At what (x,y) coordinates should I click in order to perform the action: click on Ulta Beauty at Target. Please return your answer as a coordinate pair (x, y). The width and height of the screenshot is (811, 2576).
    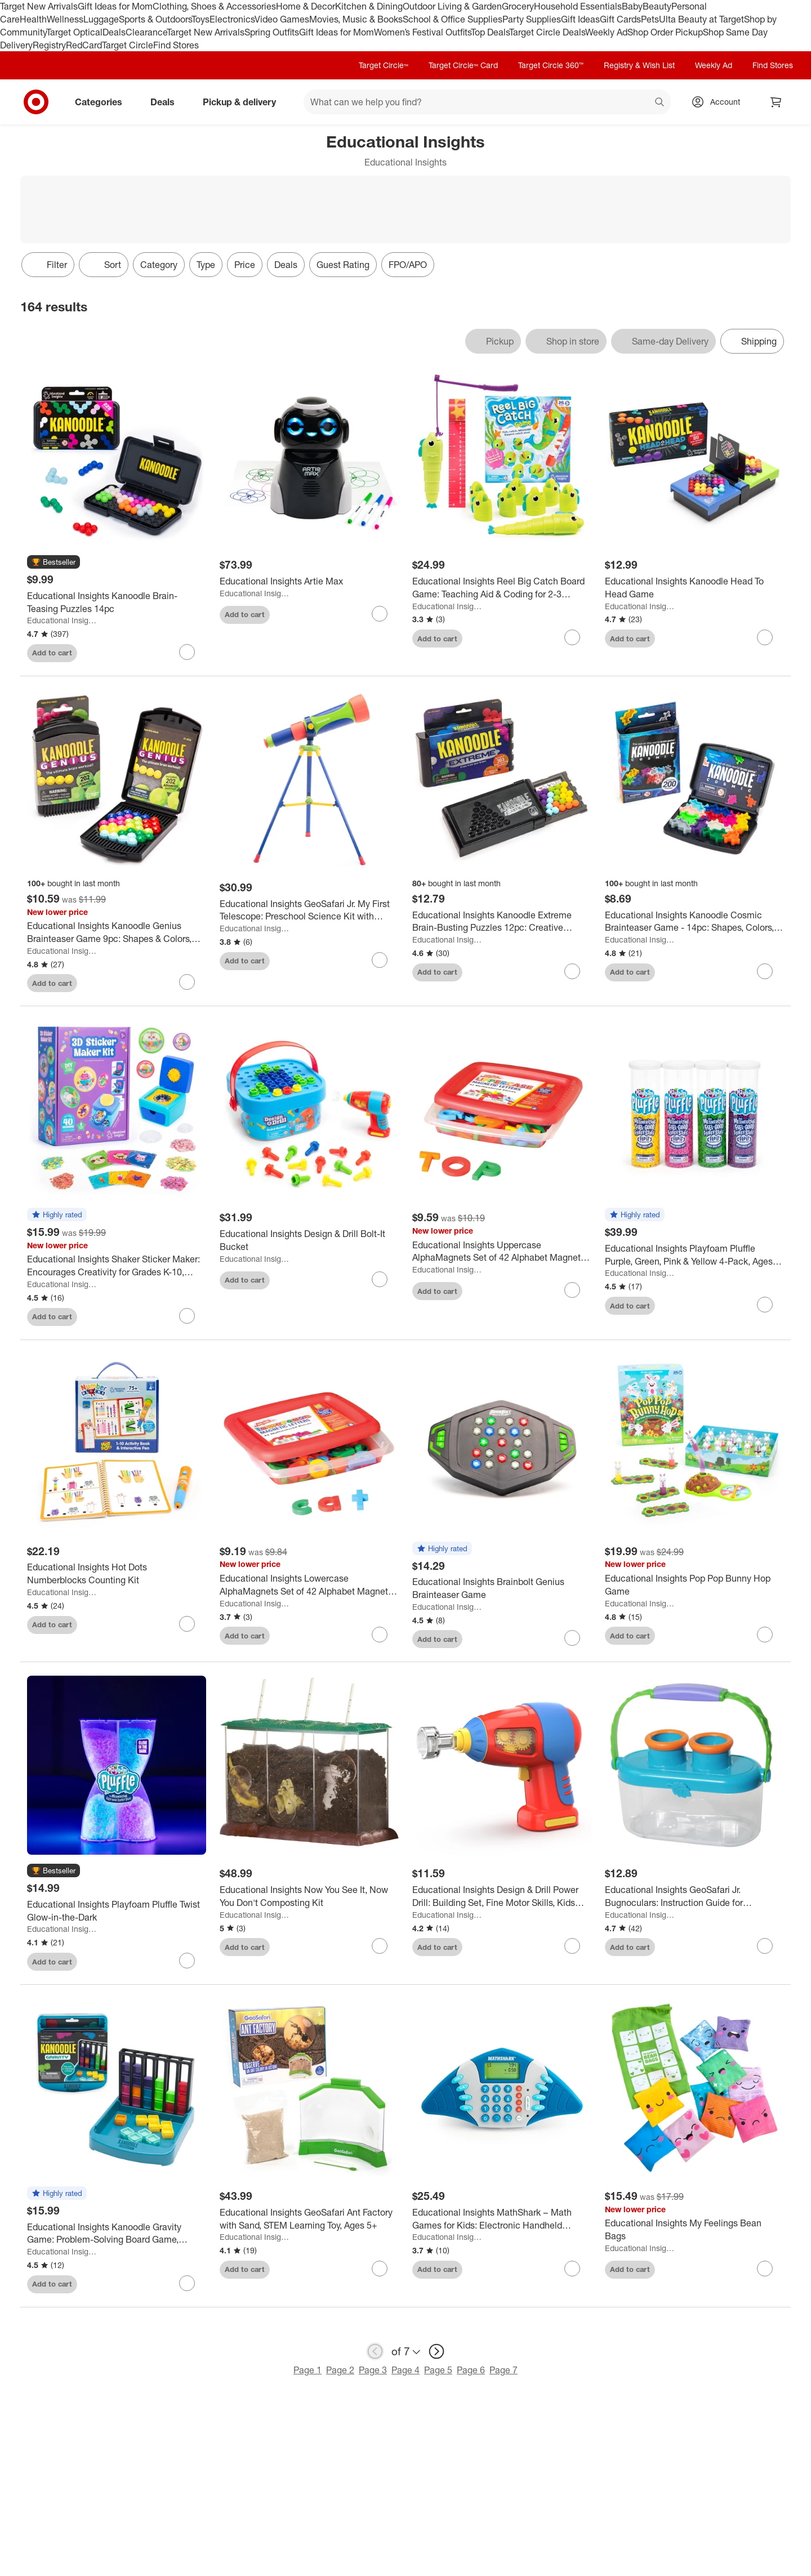
    Looking at the image, I should click on (701, 19).